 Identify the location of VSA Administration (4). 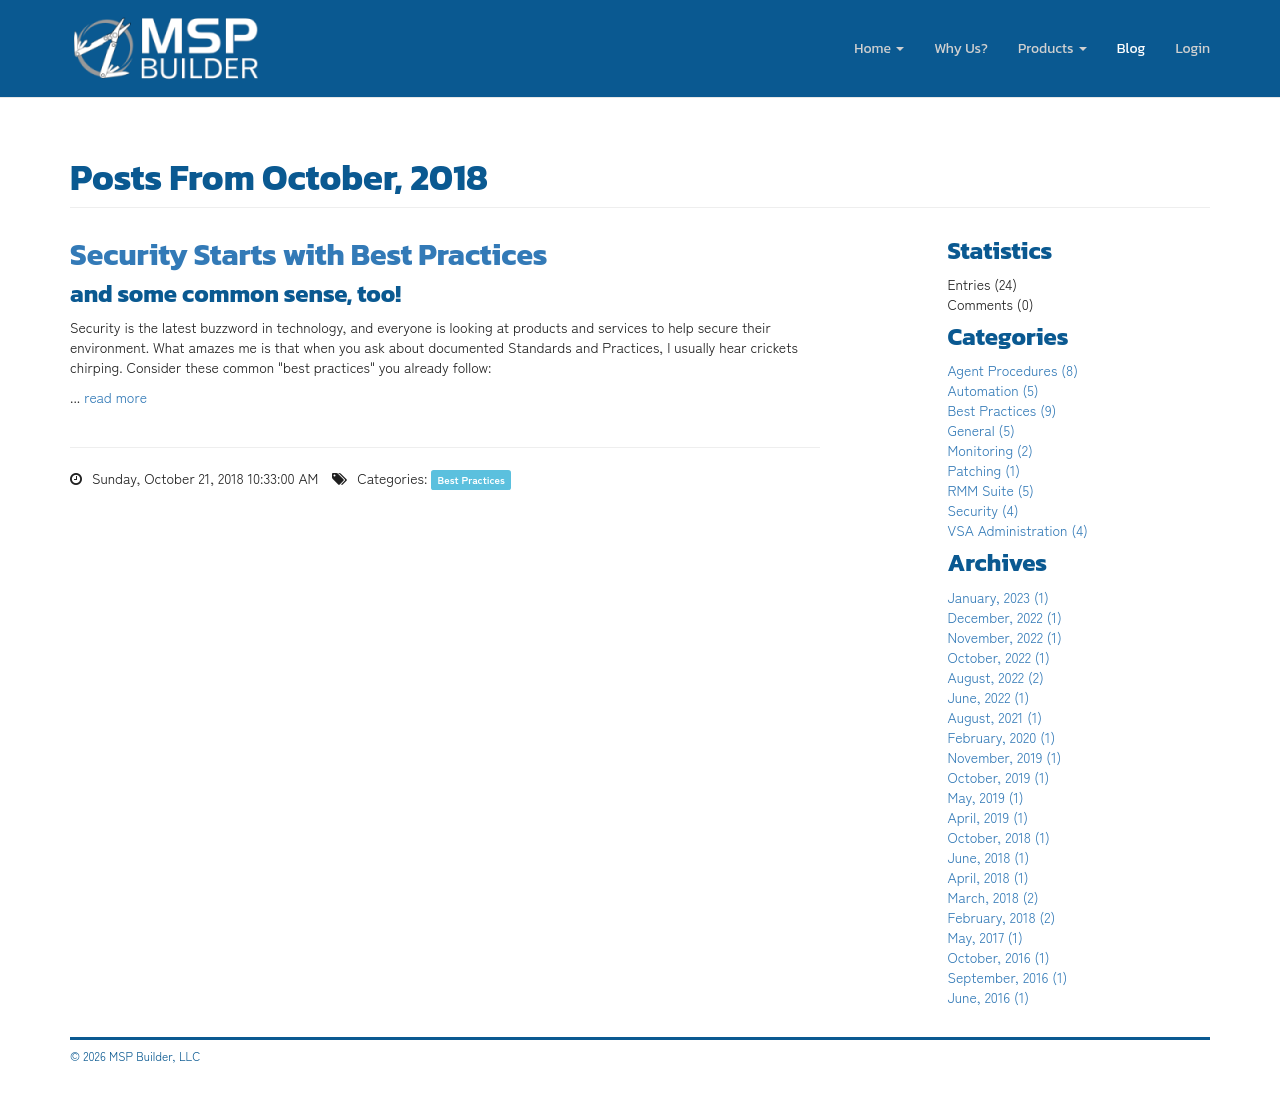
(1018, 530).